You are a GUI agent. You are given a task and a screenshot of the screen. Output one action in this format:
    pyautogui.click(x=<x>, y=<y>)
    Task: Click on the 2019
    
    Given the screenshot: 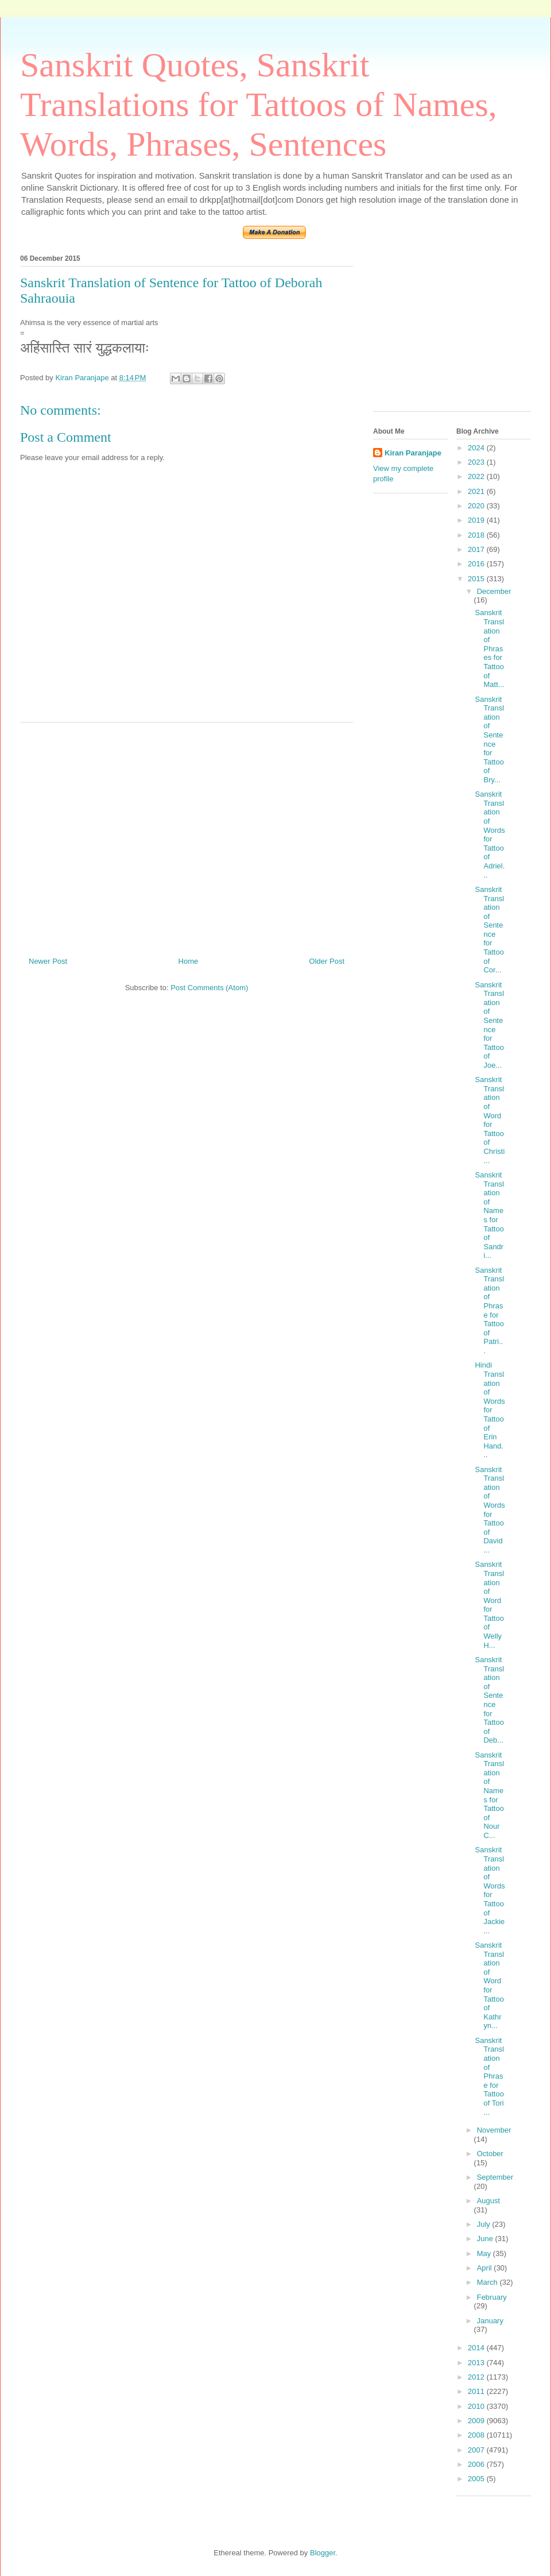 What is the action you would take?
    pyautogui.click(x=477, y=520)
    